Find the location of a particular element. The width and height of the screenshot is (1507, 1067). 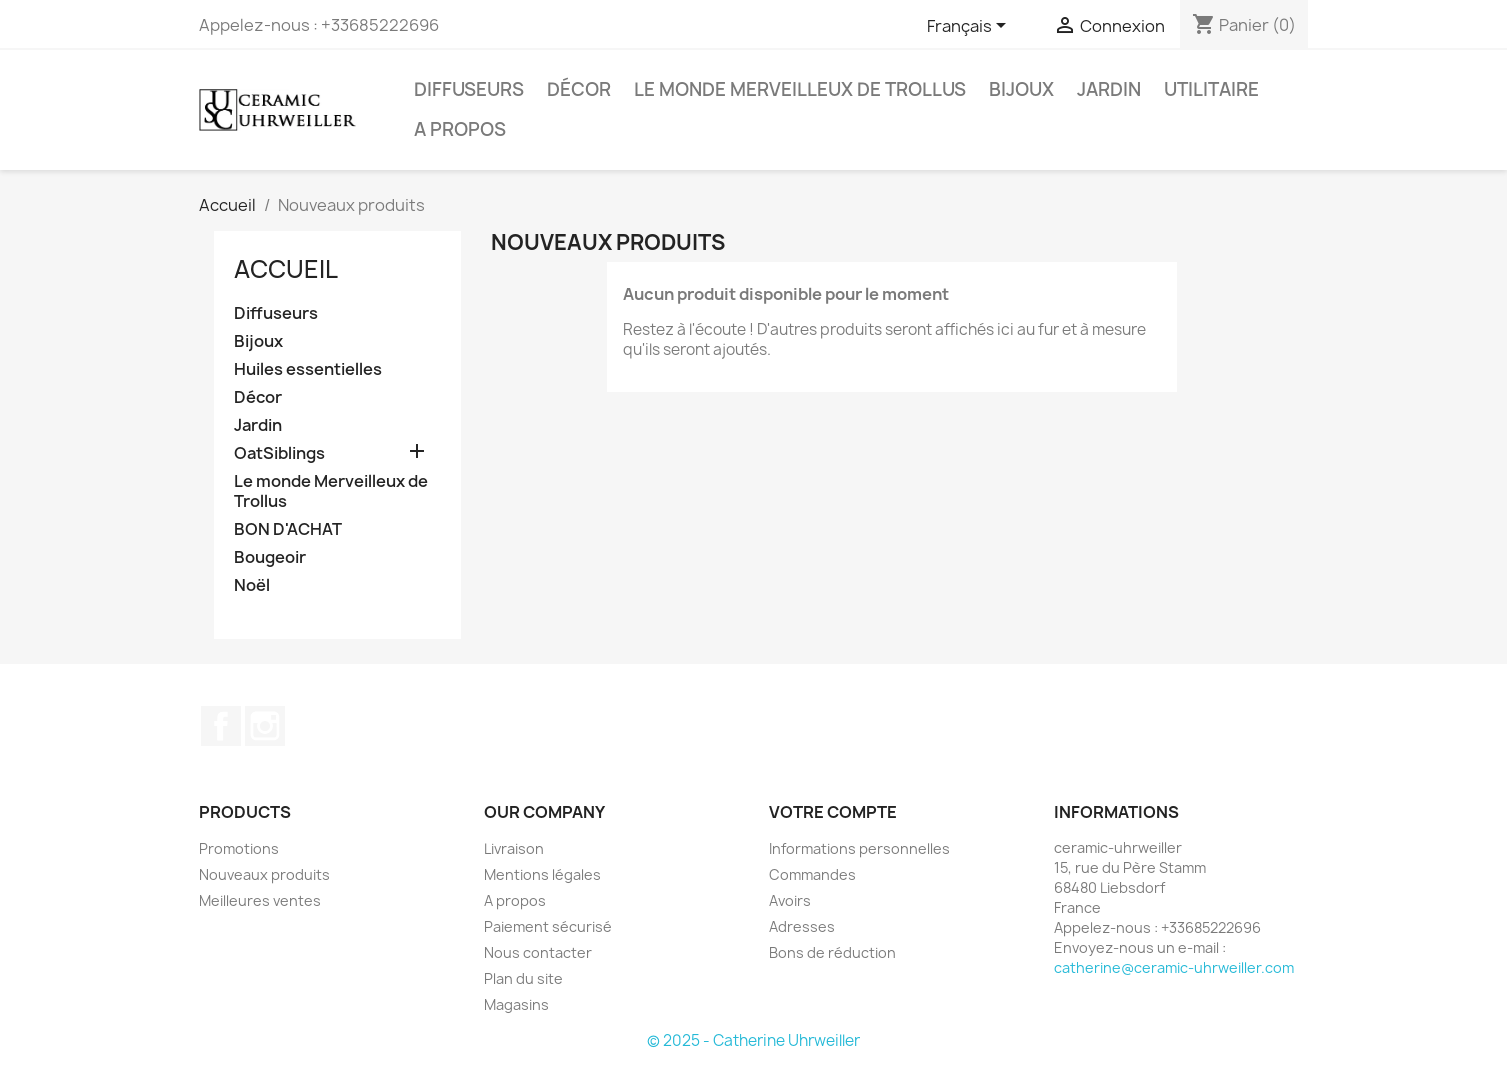

Bijoux is located at coordinates (1021, 89).